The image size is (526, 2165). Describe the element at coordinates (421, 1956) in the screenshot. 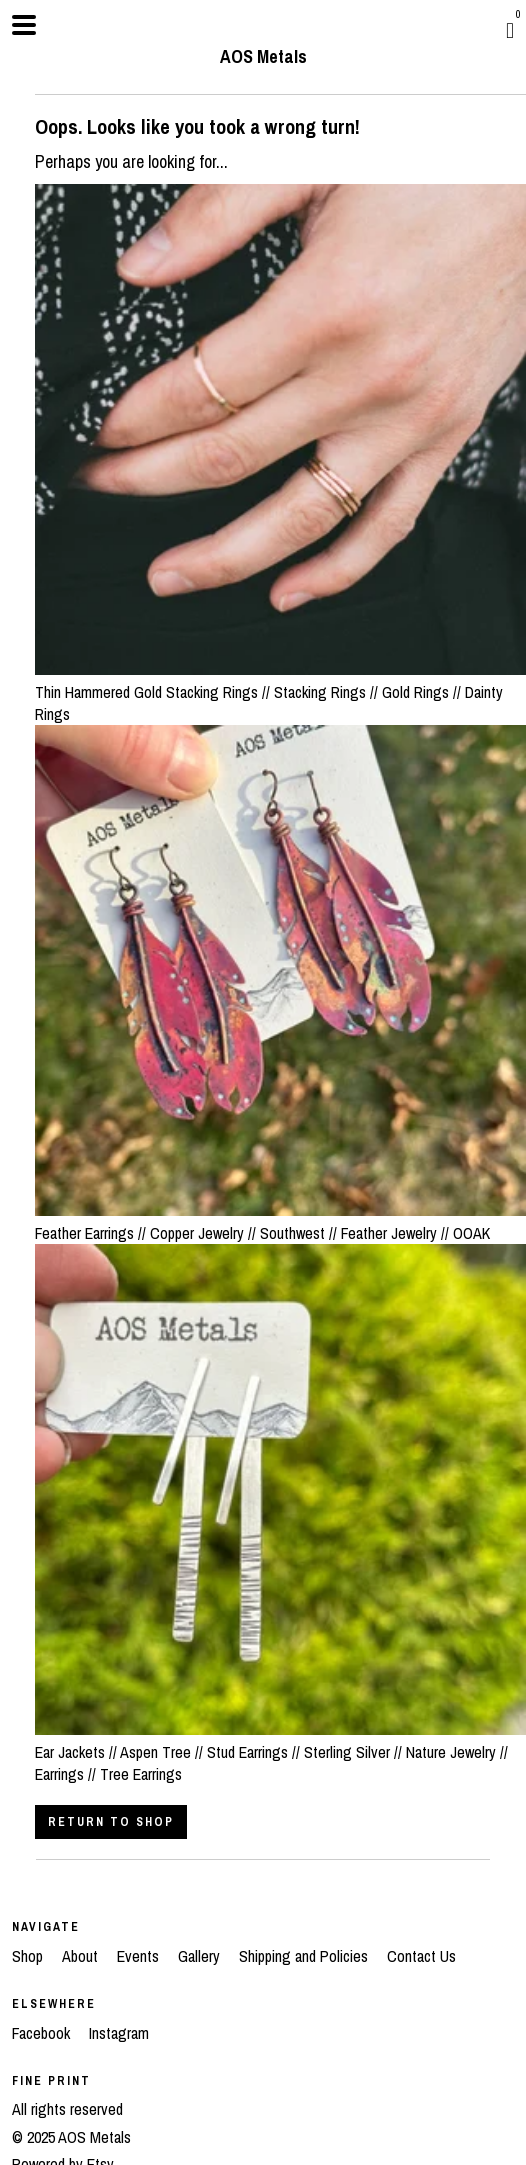

I see `Contact Us` at that location.